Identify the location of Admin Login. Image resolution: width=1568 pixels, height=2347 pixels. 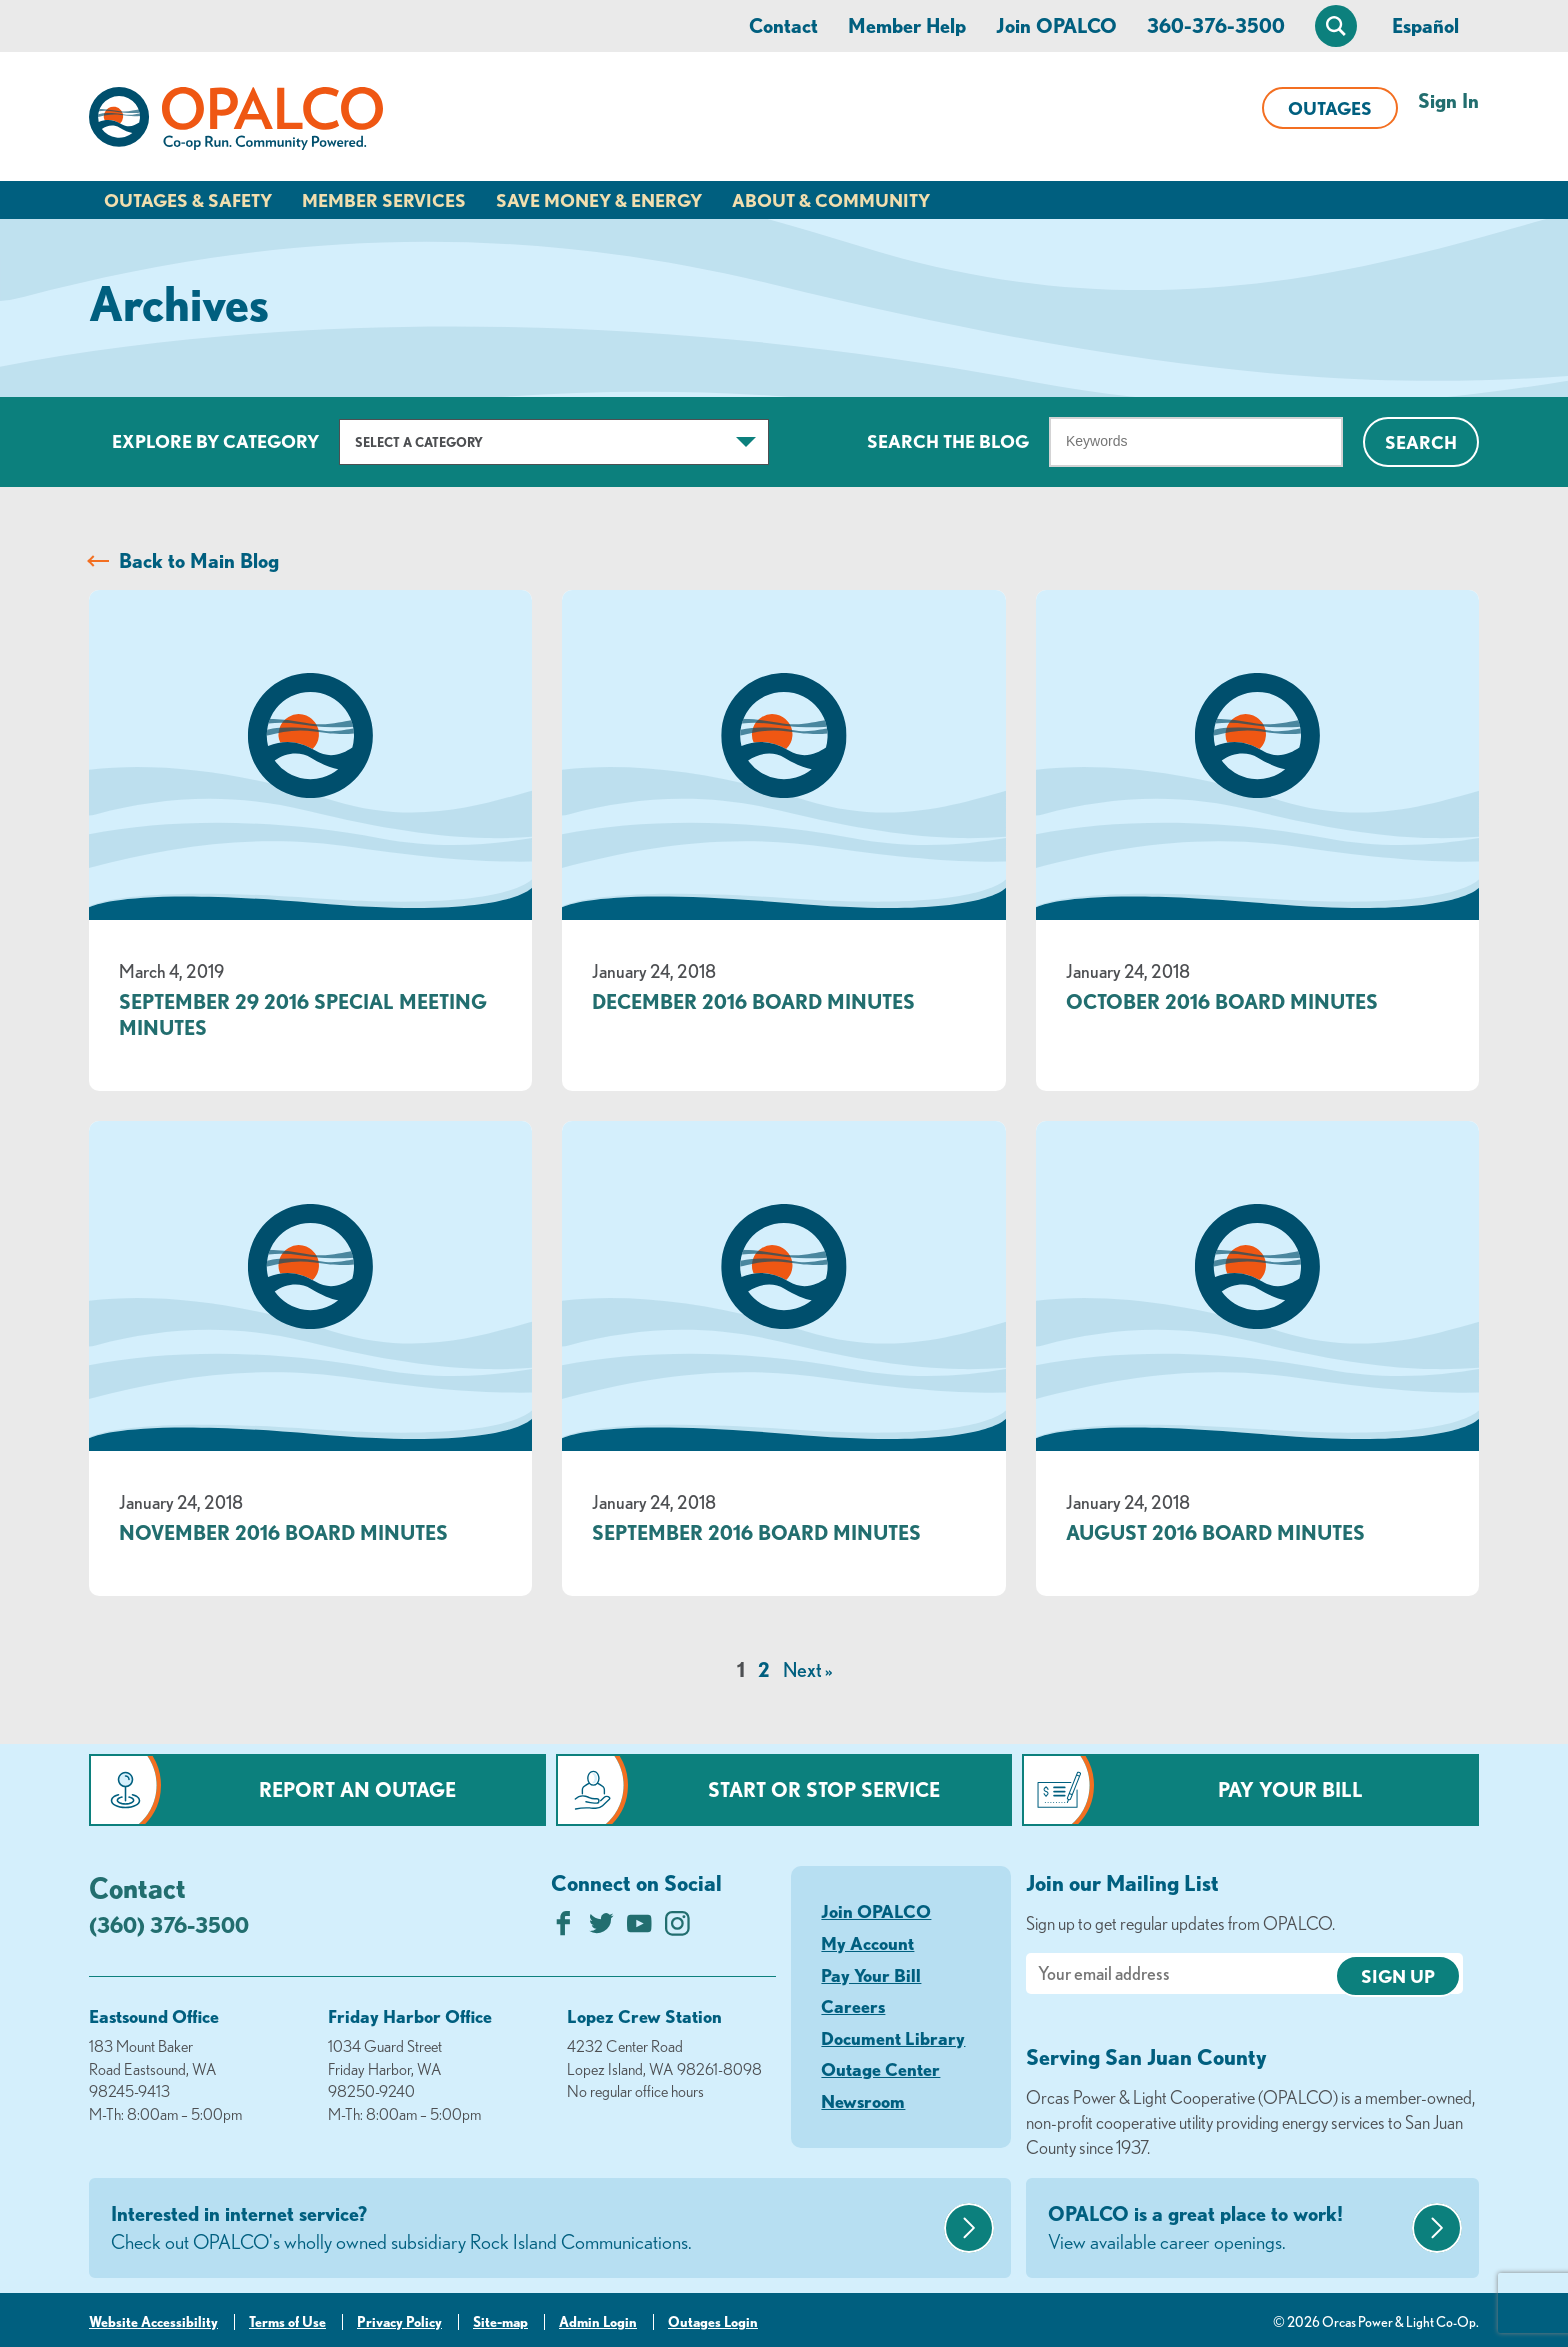
(598, 2322).